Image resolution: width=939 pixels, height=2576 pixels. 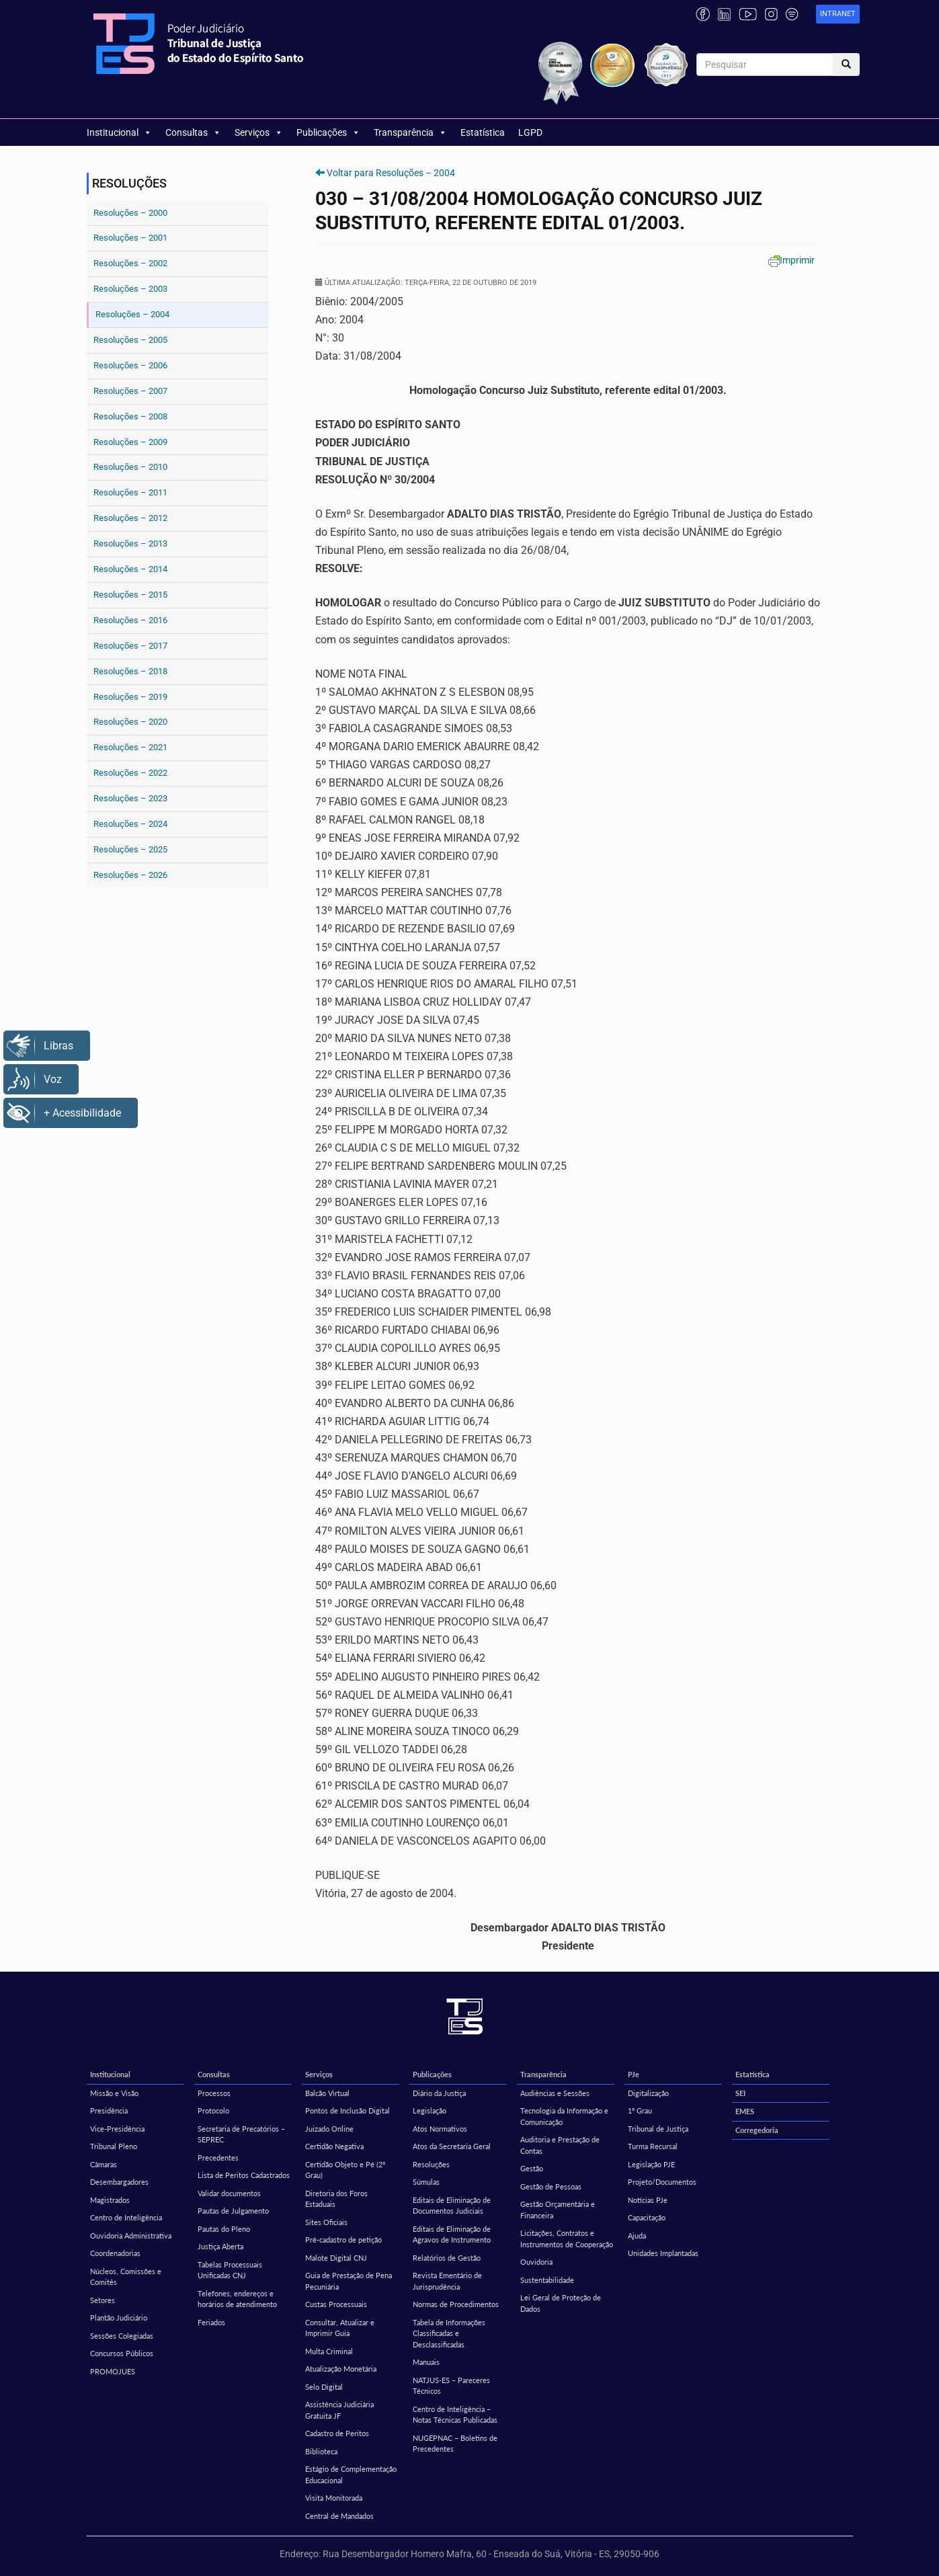 I want to click on Ouvidoria, so click(x=536, y=2261).